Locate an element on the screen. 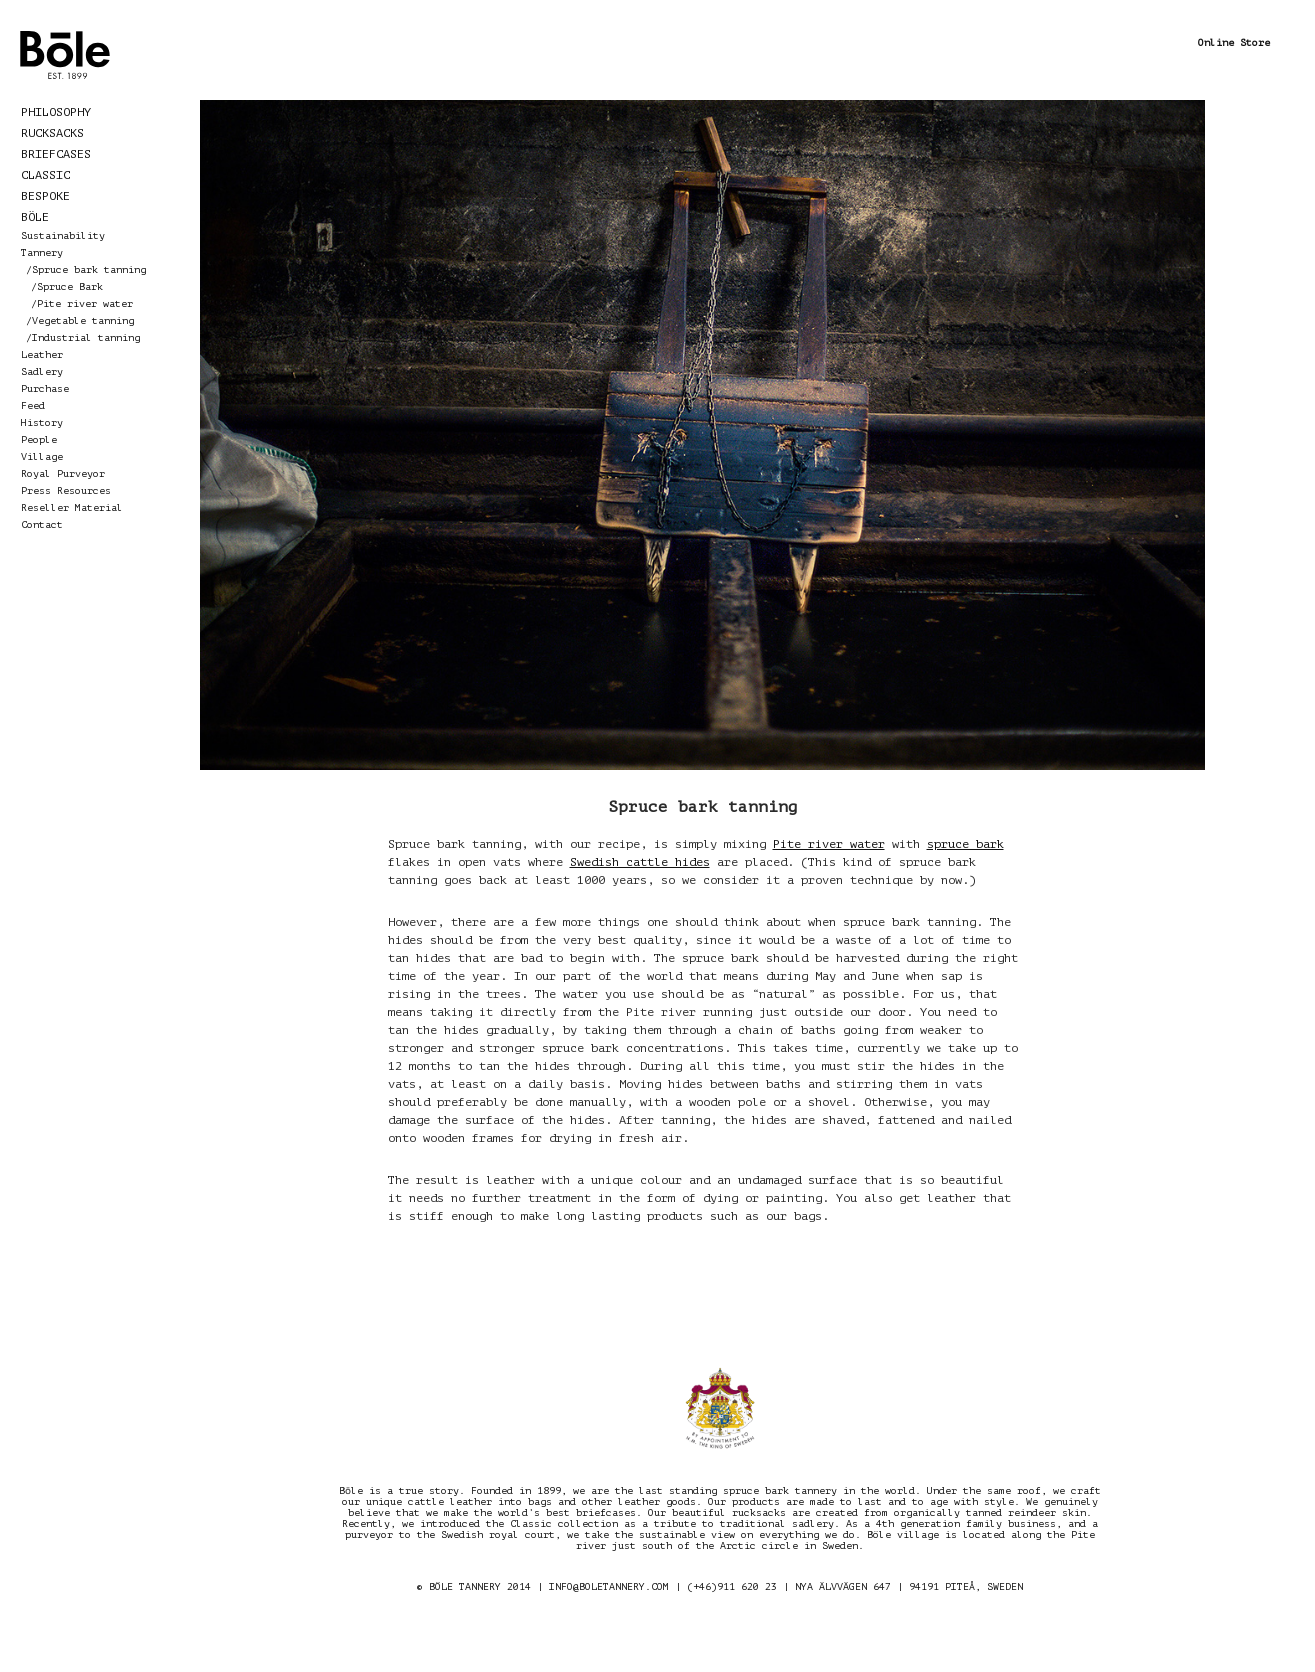 The width and height of the screenshot is (1315, 1672). Industrial tanning is located at coordinates (86, 337).